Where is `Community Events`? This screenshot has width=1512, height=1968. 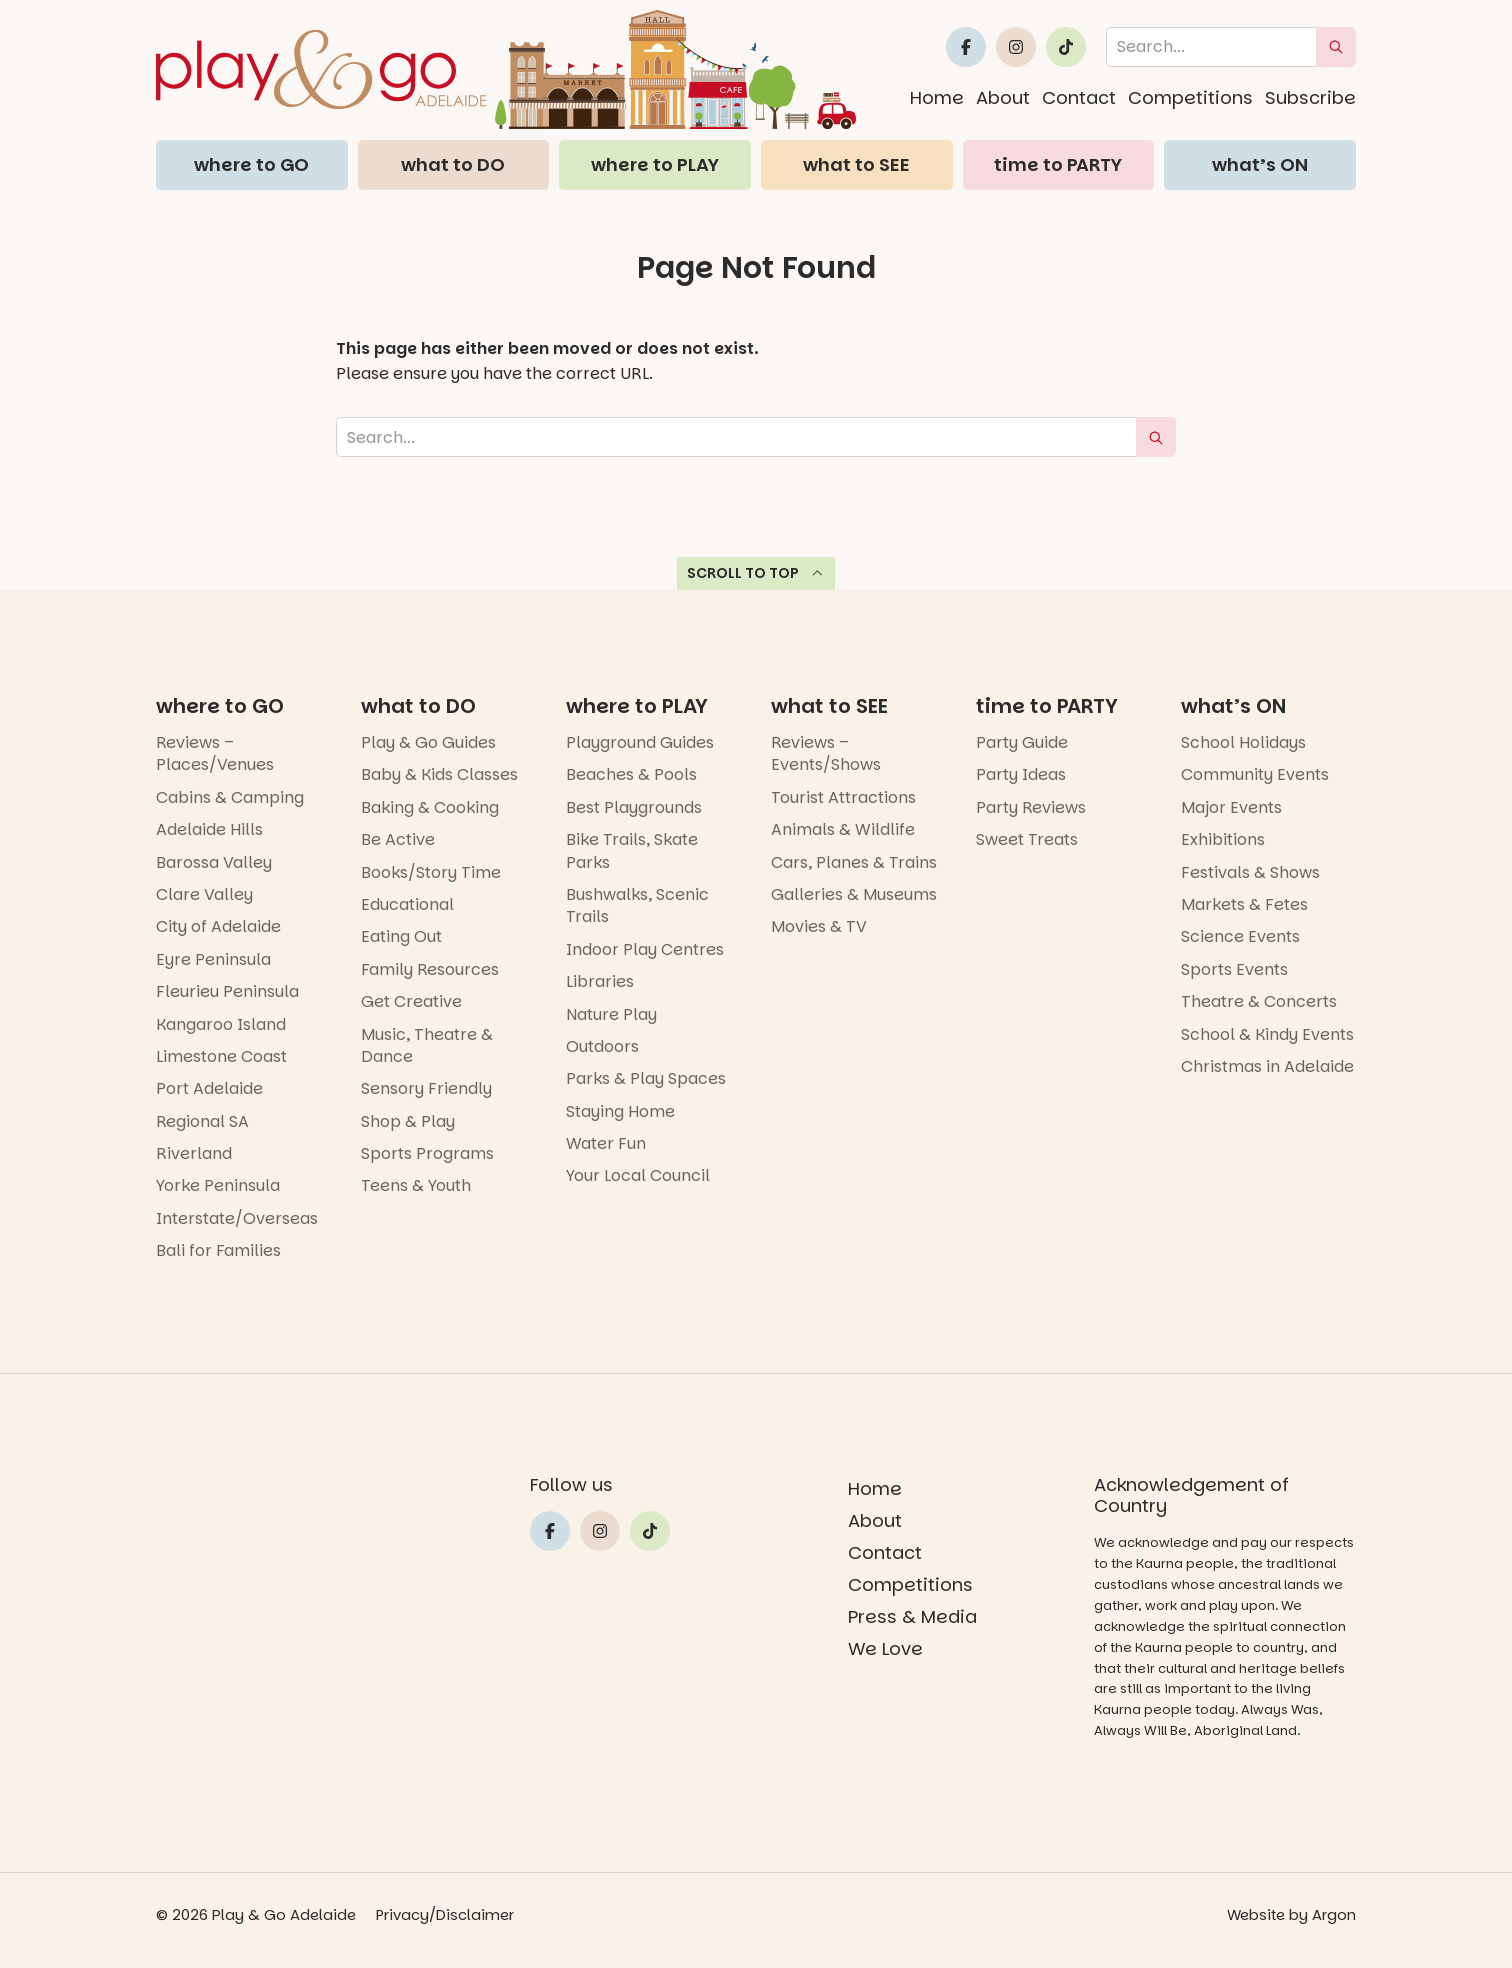
Community Events is located at coordinates (1255, 774).